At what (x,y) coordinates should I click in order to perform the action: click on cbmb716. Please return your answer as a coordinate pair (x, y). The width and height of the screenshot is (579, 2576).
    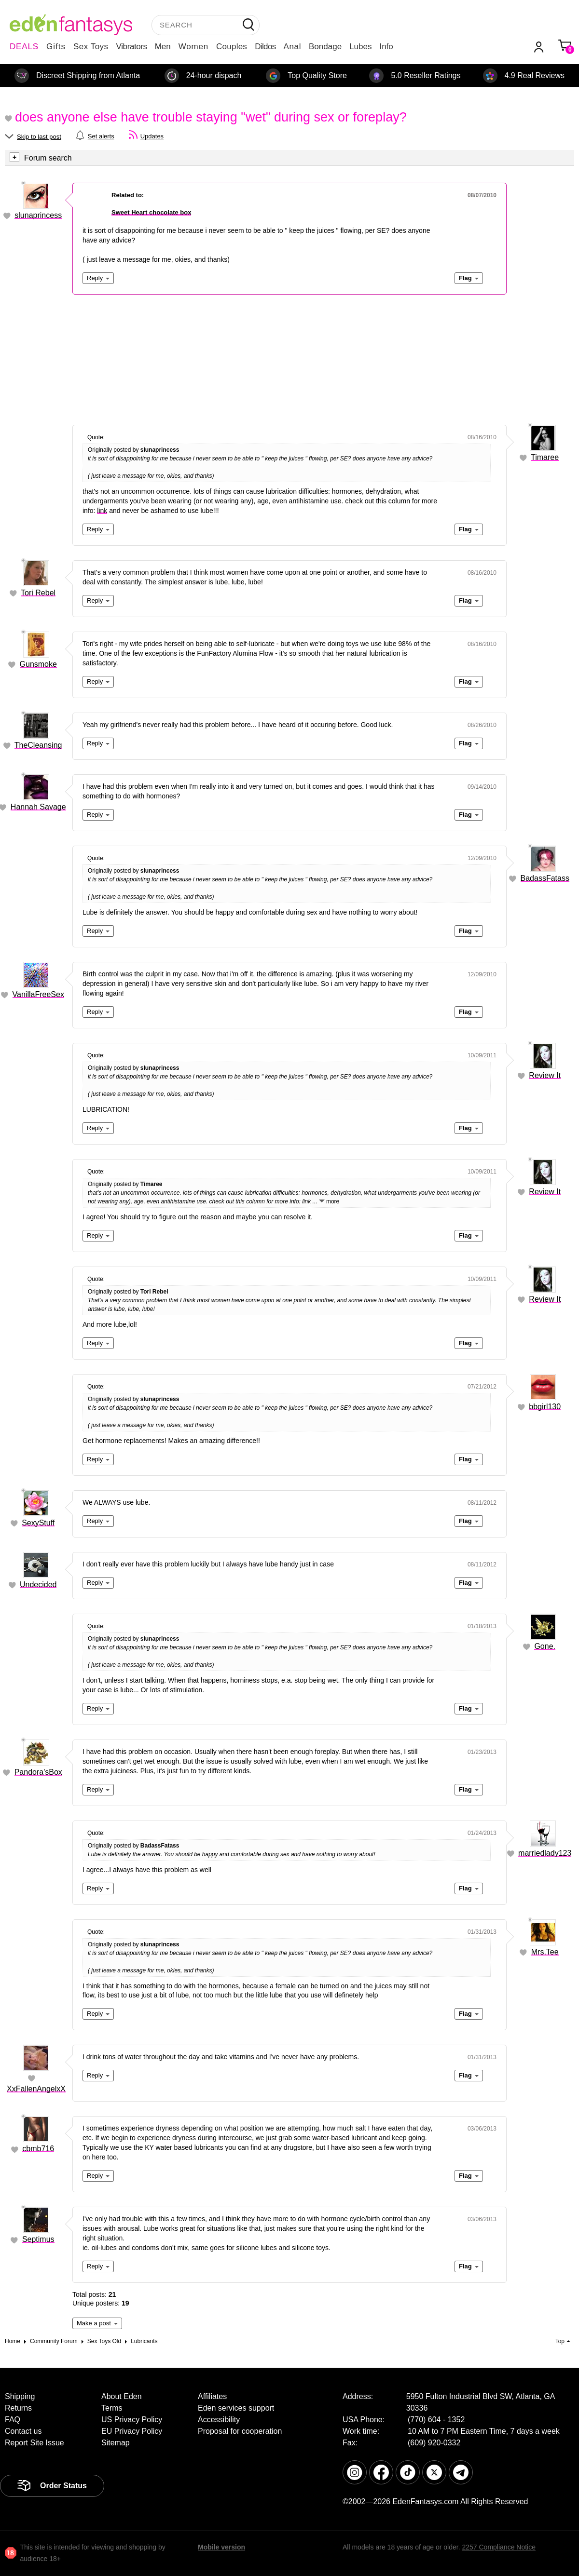
    Looking at the image, I should click on (38, 2148).